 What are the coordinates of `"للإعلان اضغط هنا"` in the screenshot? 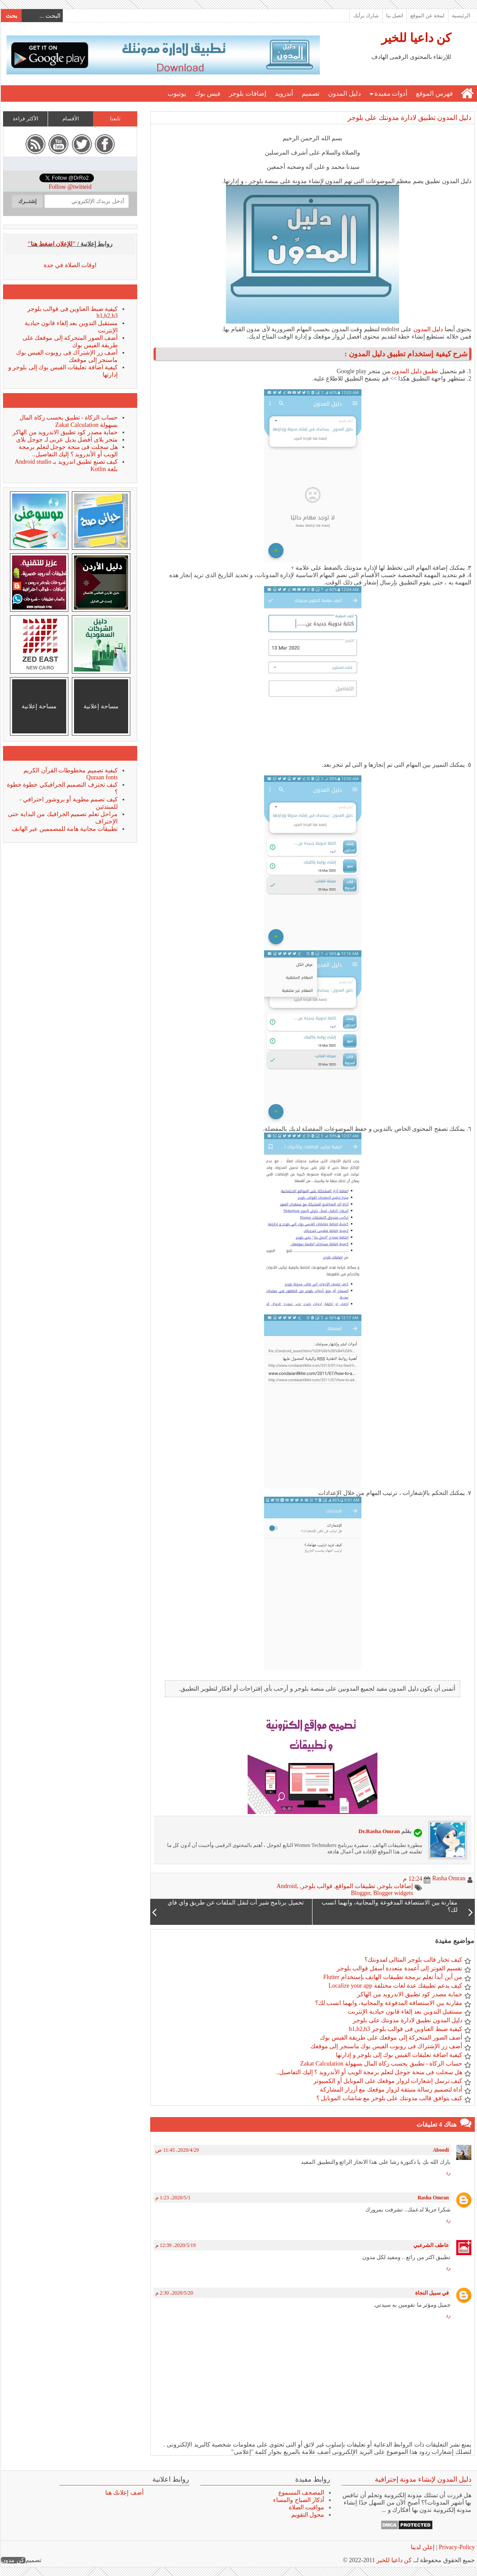 It's located at (51, 244).